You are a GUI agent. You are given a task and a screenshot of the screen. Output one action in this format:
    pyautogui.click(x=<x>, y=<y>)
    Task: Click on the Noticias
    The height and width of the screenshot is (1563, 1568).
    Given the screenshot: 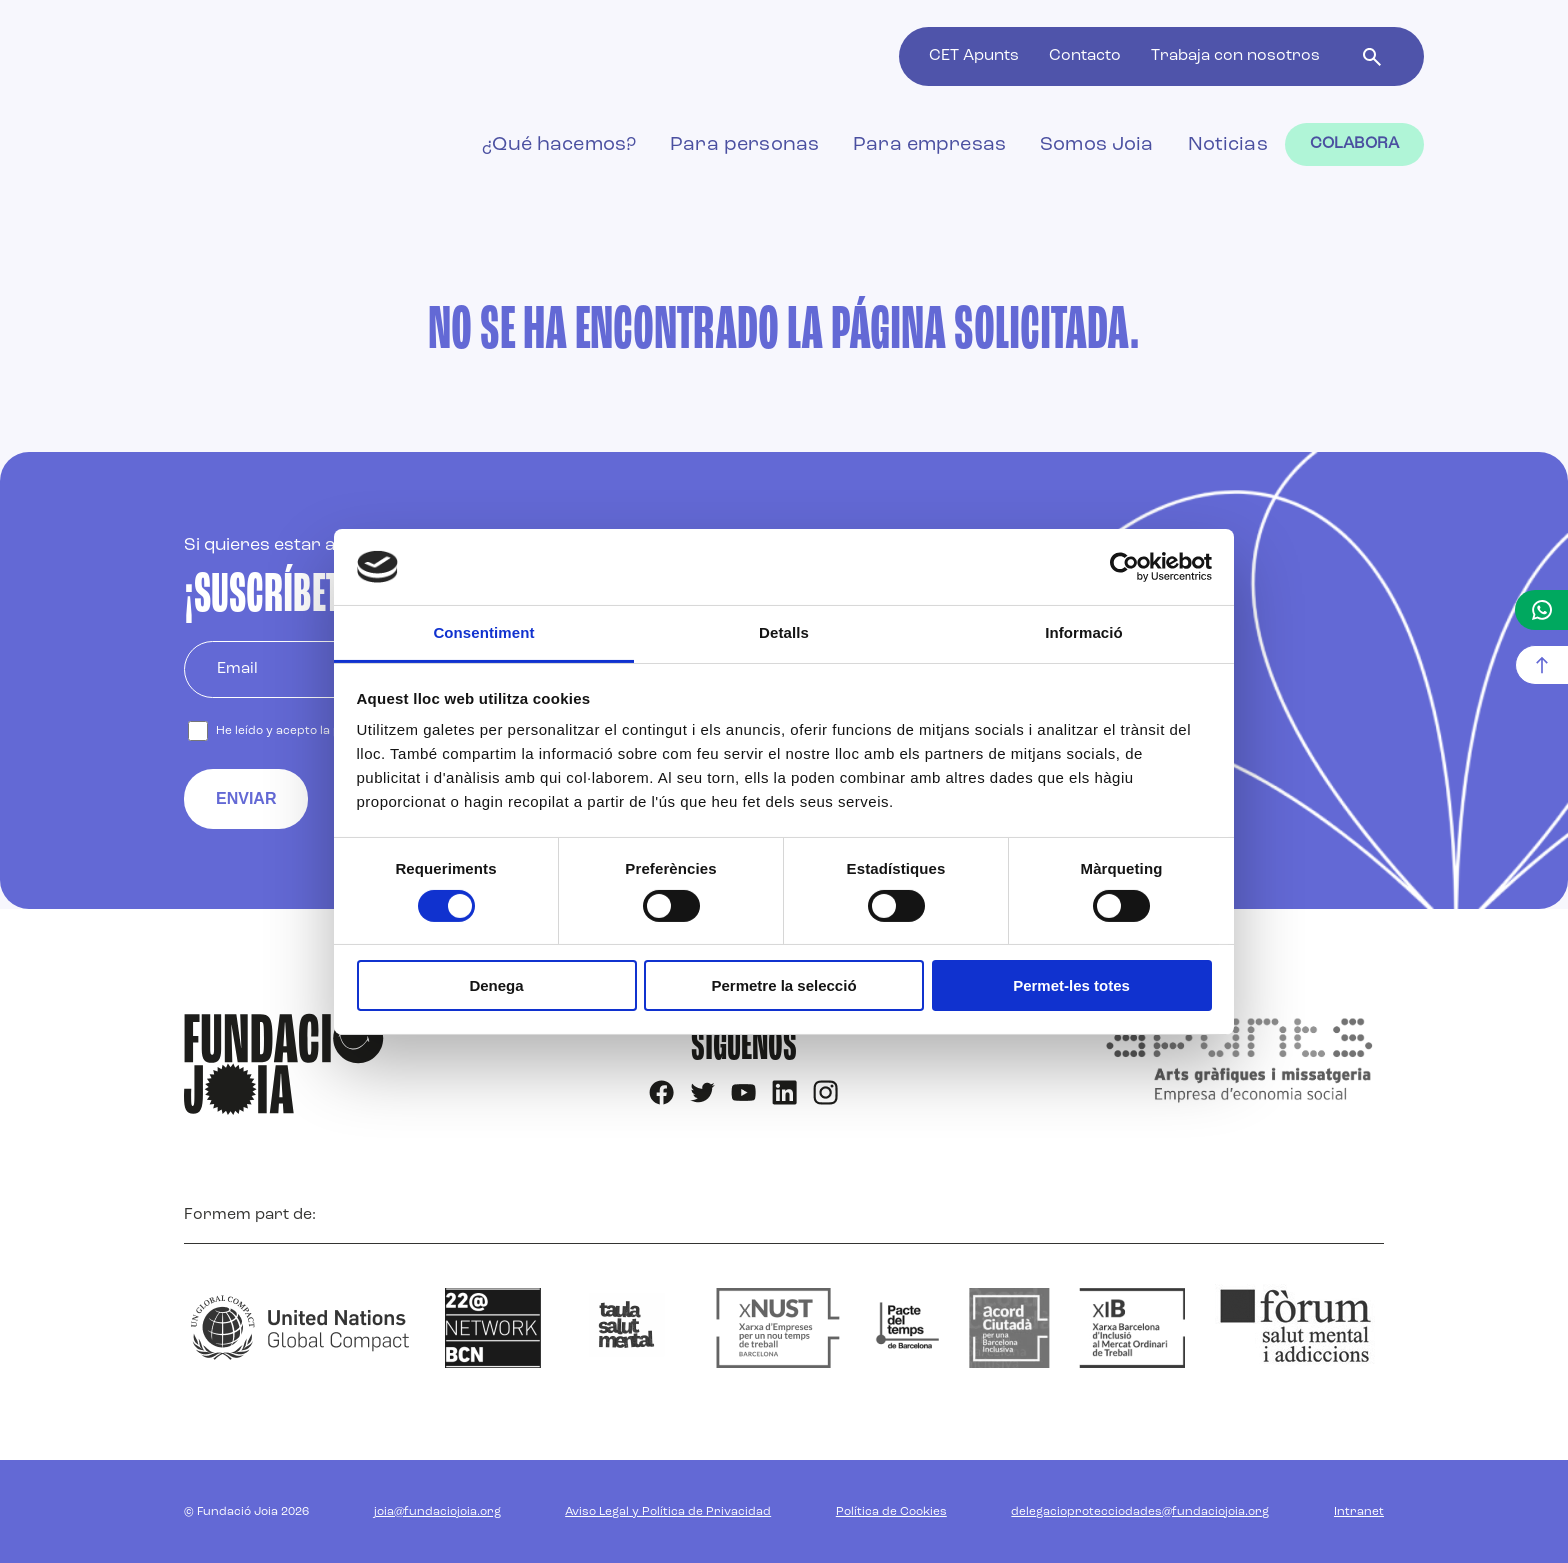 What is the action you would take?
    pyautogui.click(x=1228, y=145)
    